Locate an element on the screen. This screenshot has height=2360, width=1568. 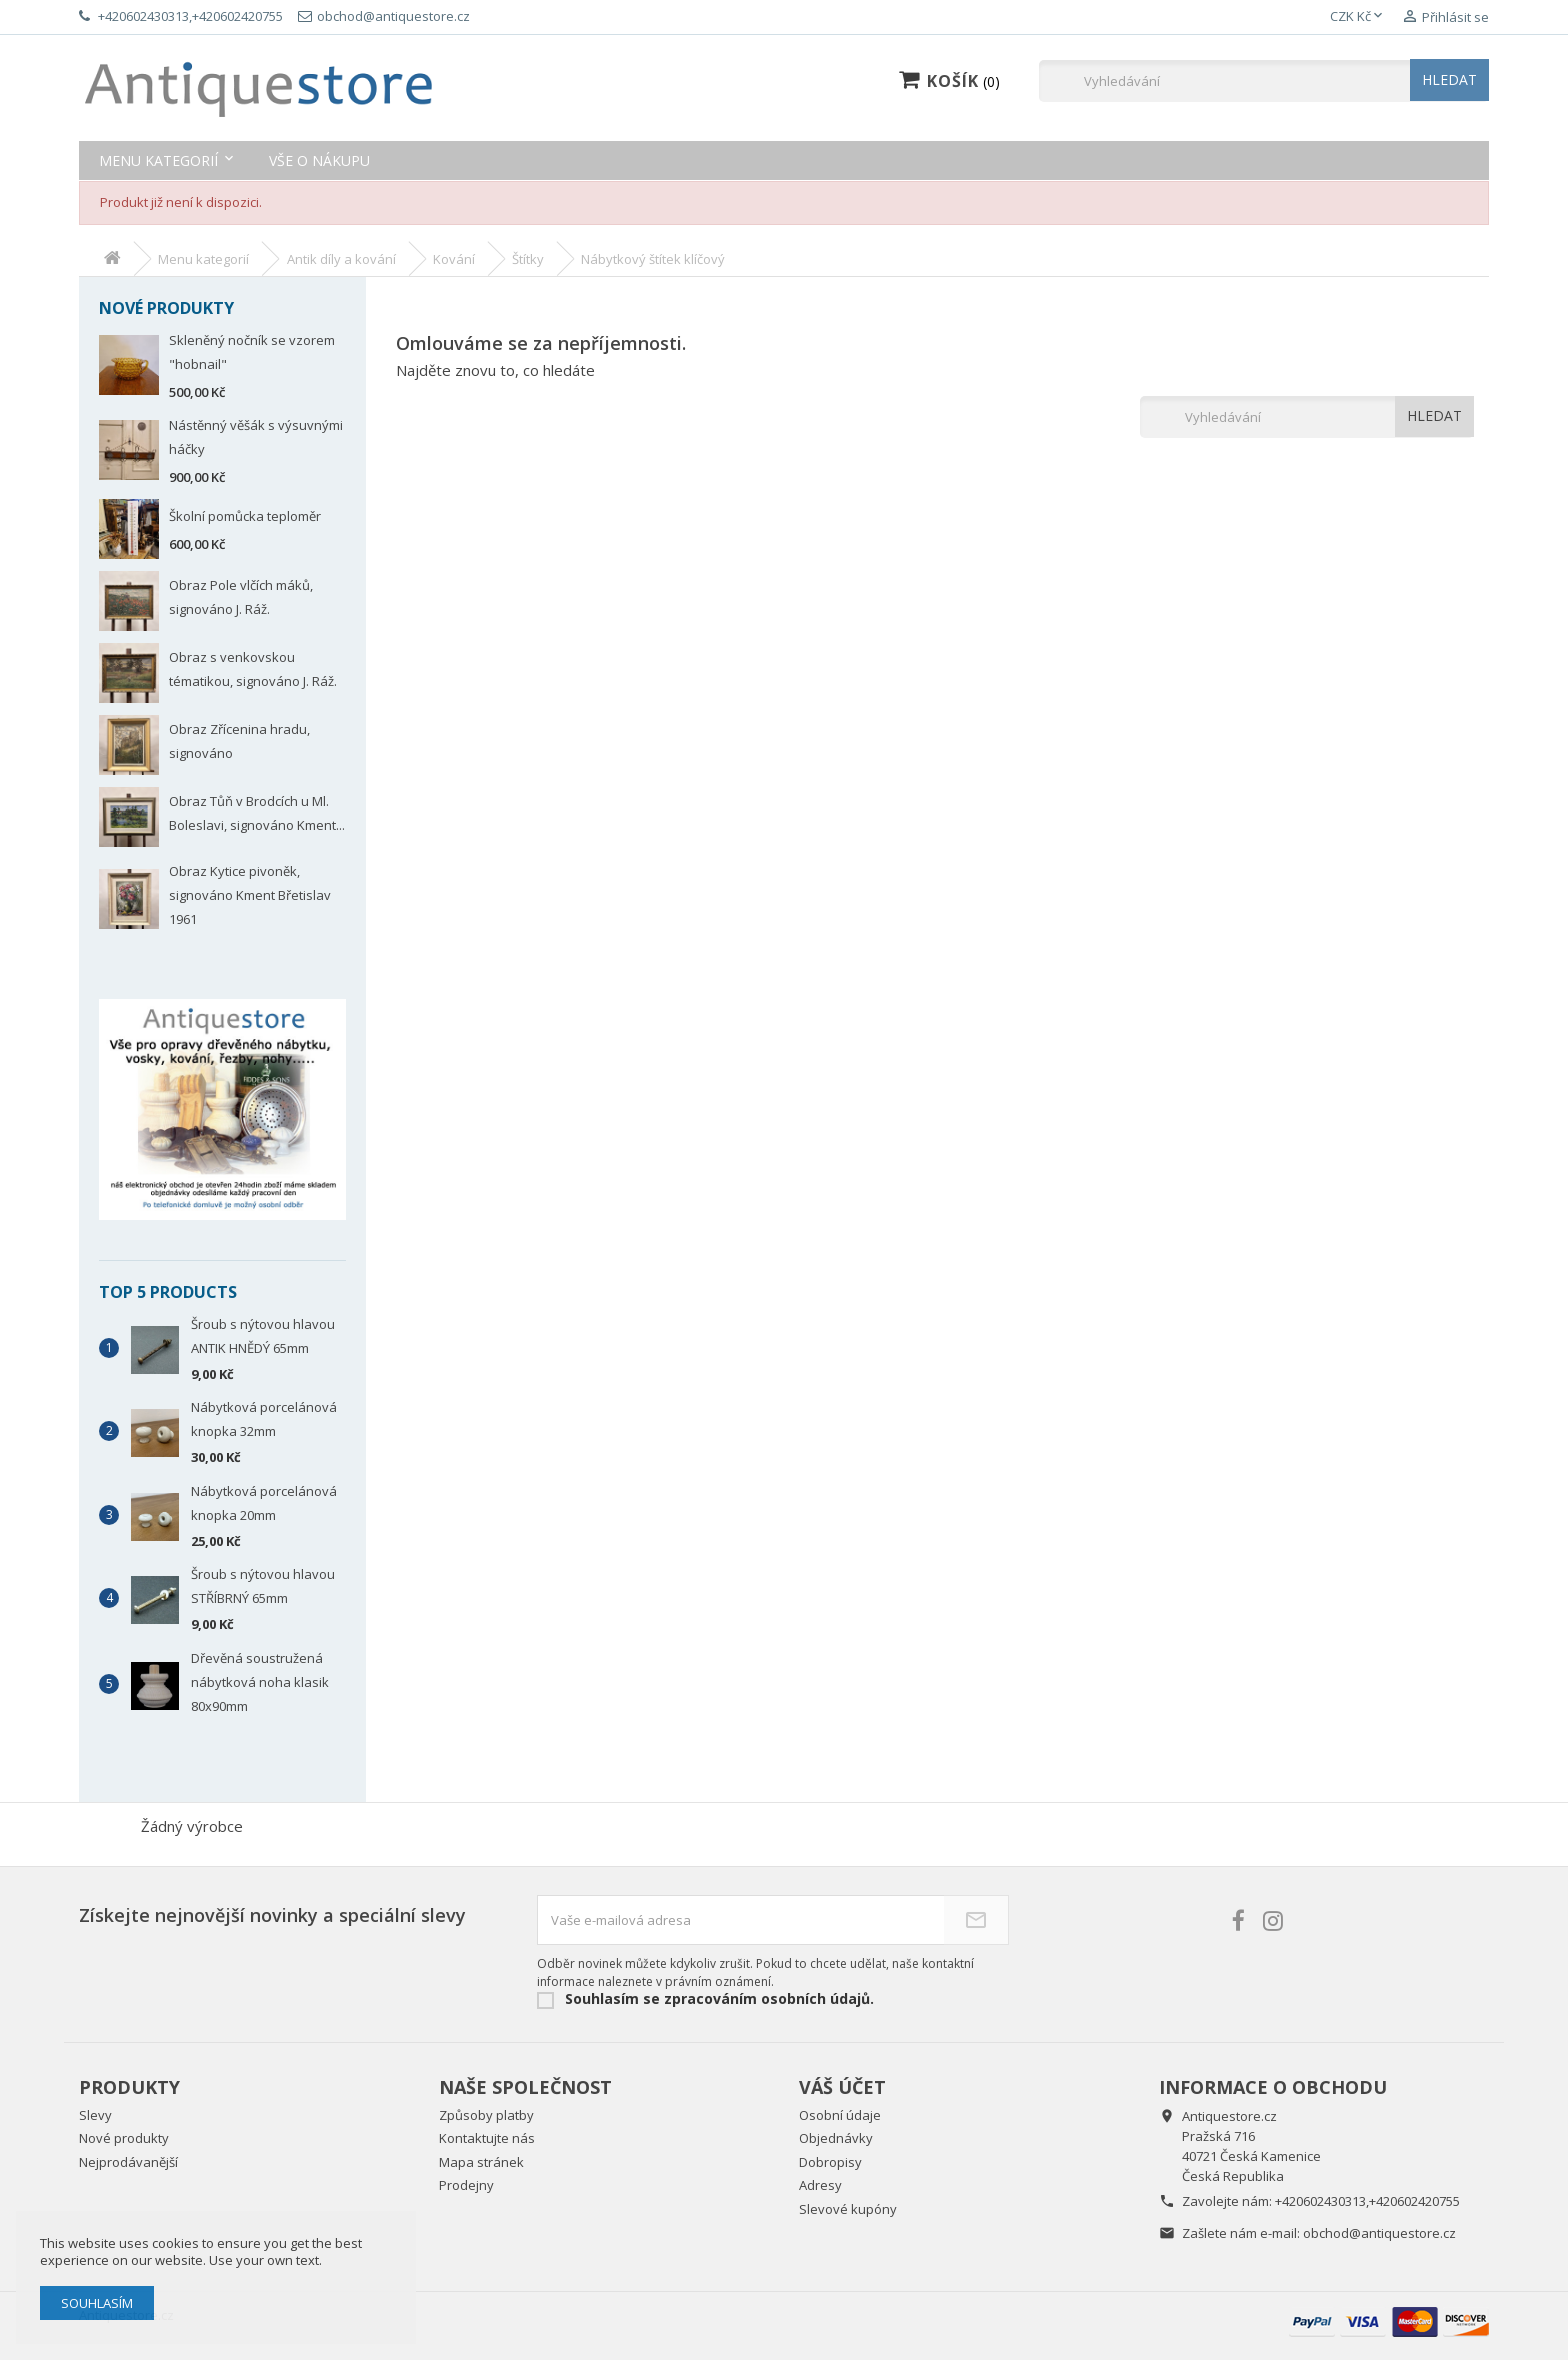
Způsoby platby is located at coordinates (486, 2115).